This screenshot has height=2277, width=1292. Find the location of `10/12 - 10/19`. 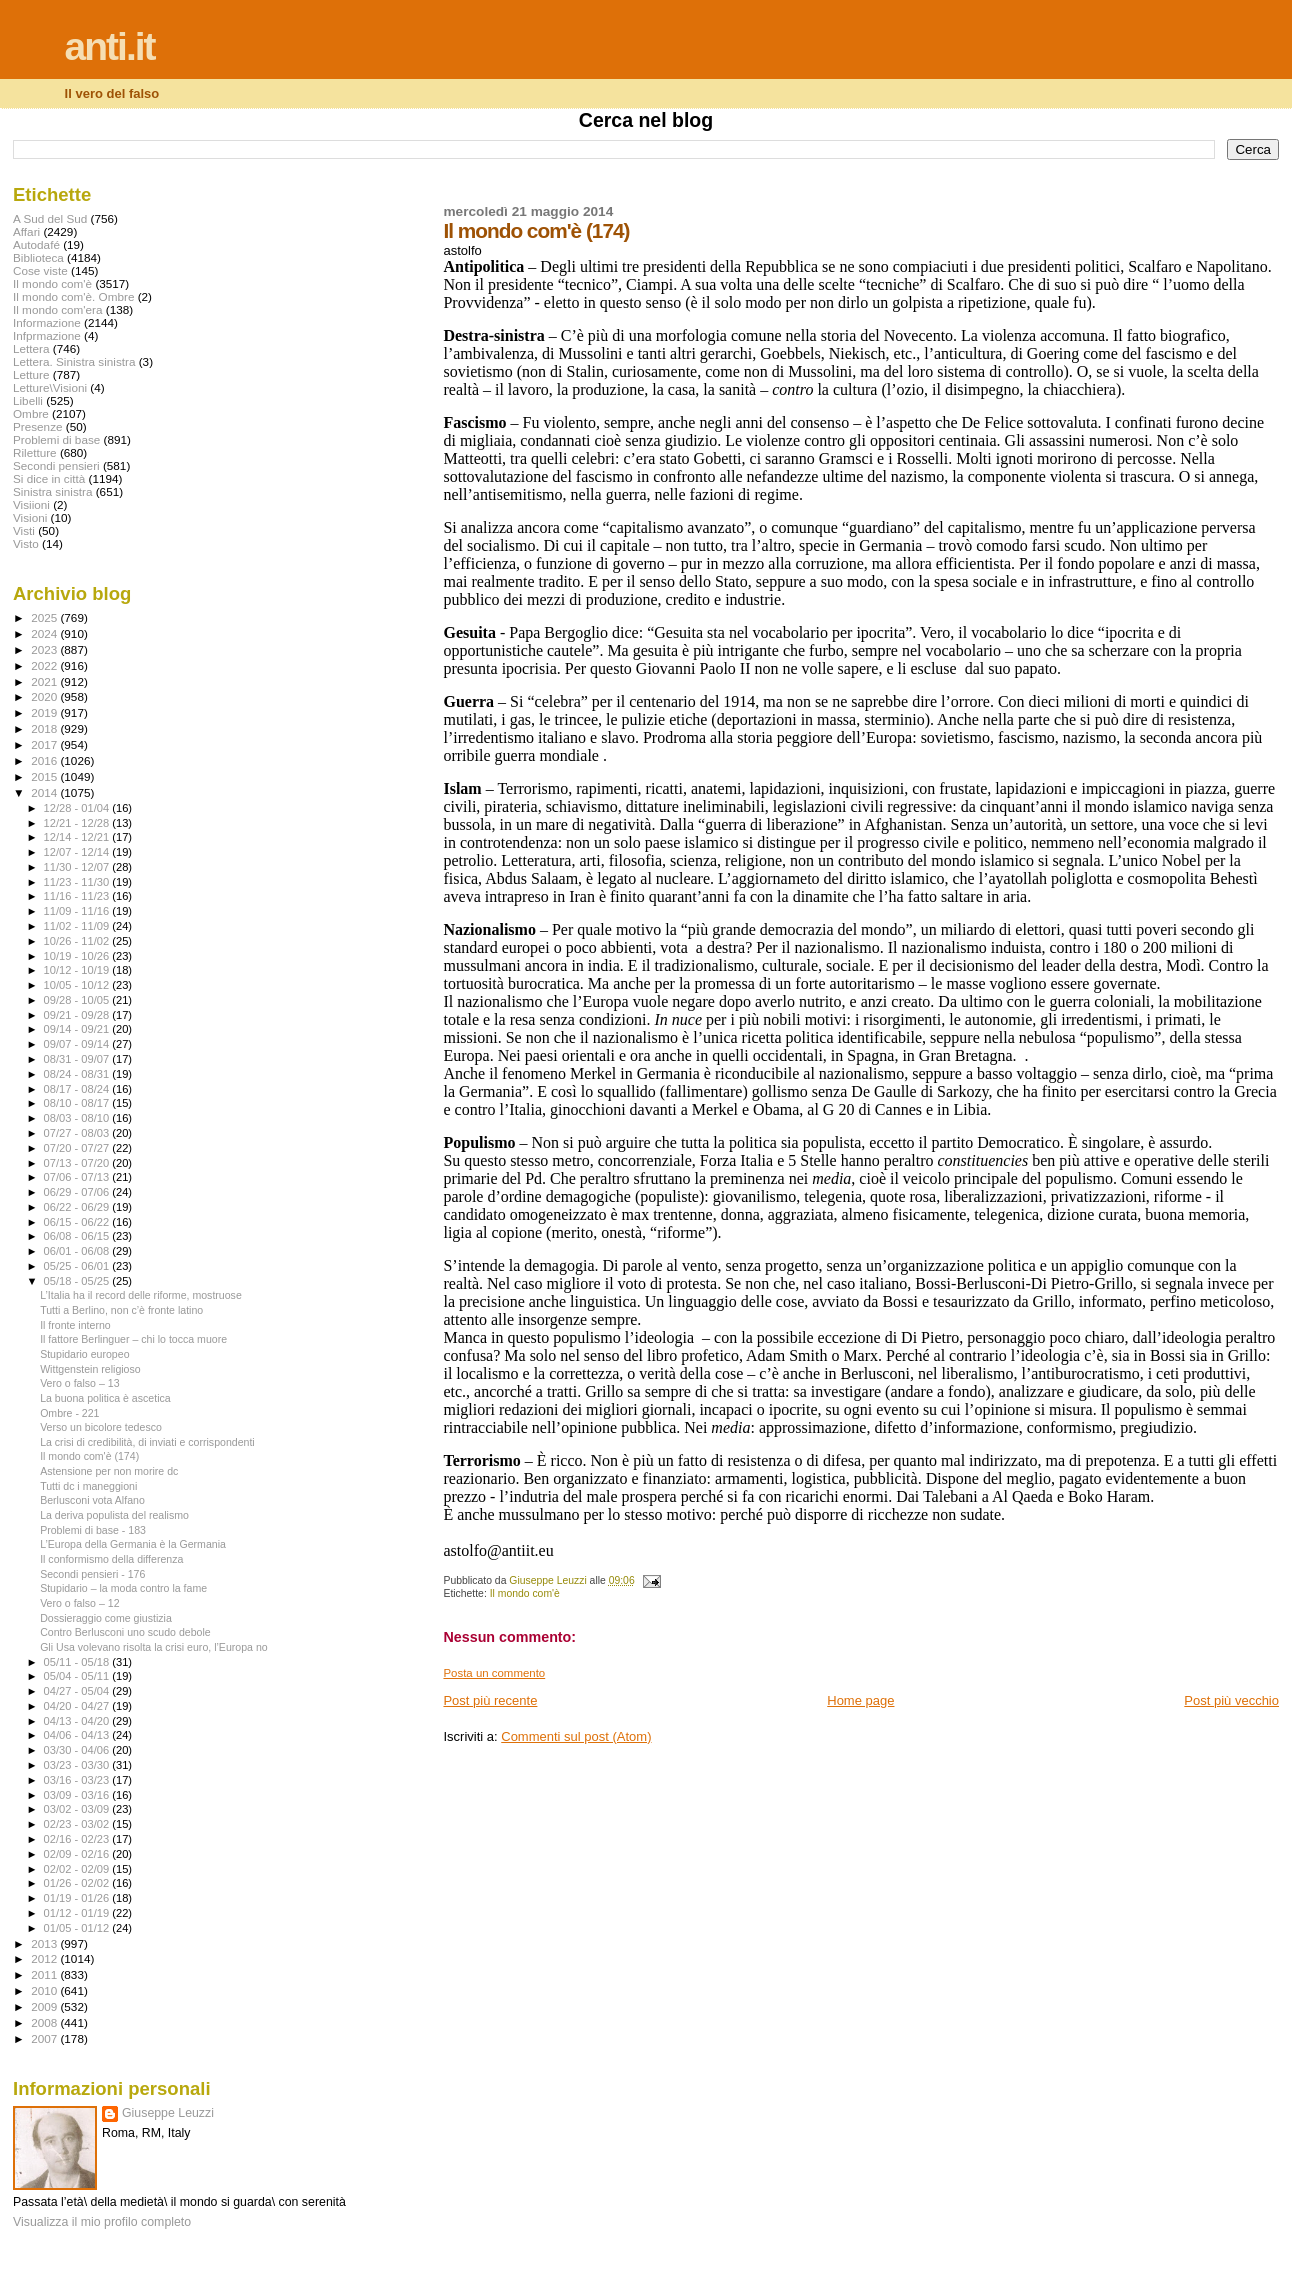

10/12 - 10/19 is located at coordinates (78, 970).